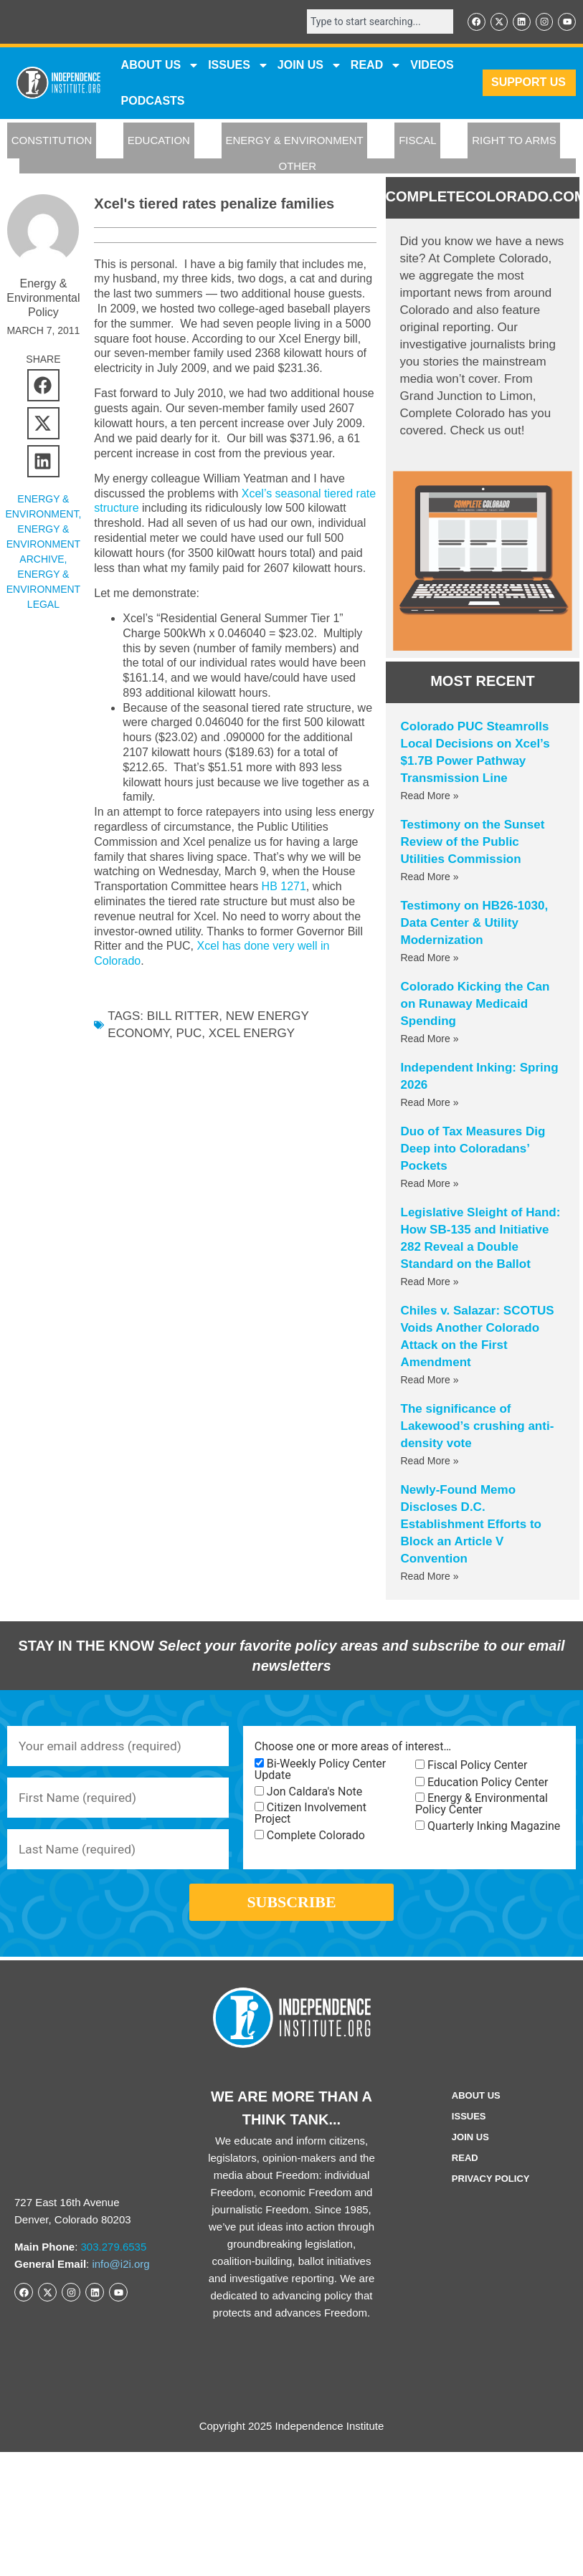 Image resolution: width=583 pixels, height=2576 pixels. What do you see at coordinates (491, 2190) in the screenshot?
I see `Privacy Policy` at bounding box center [491, 2190].